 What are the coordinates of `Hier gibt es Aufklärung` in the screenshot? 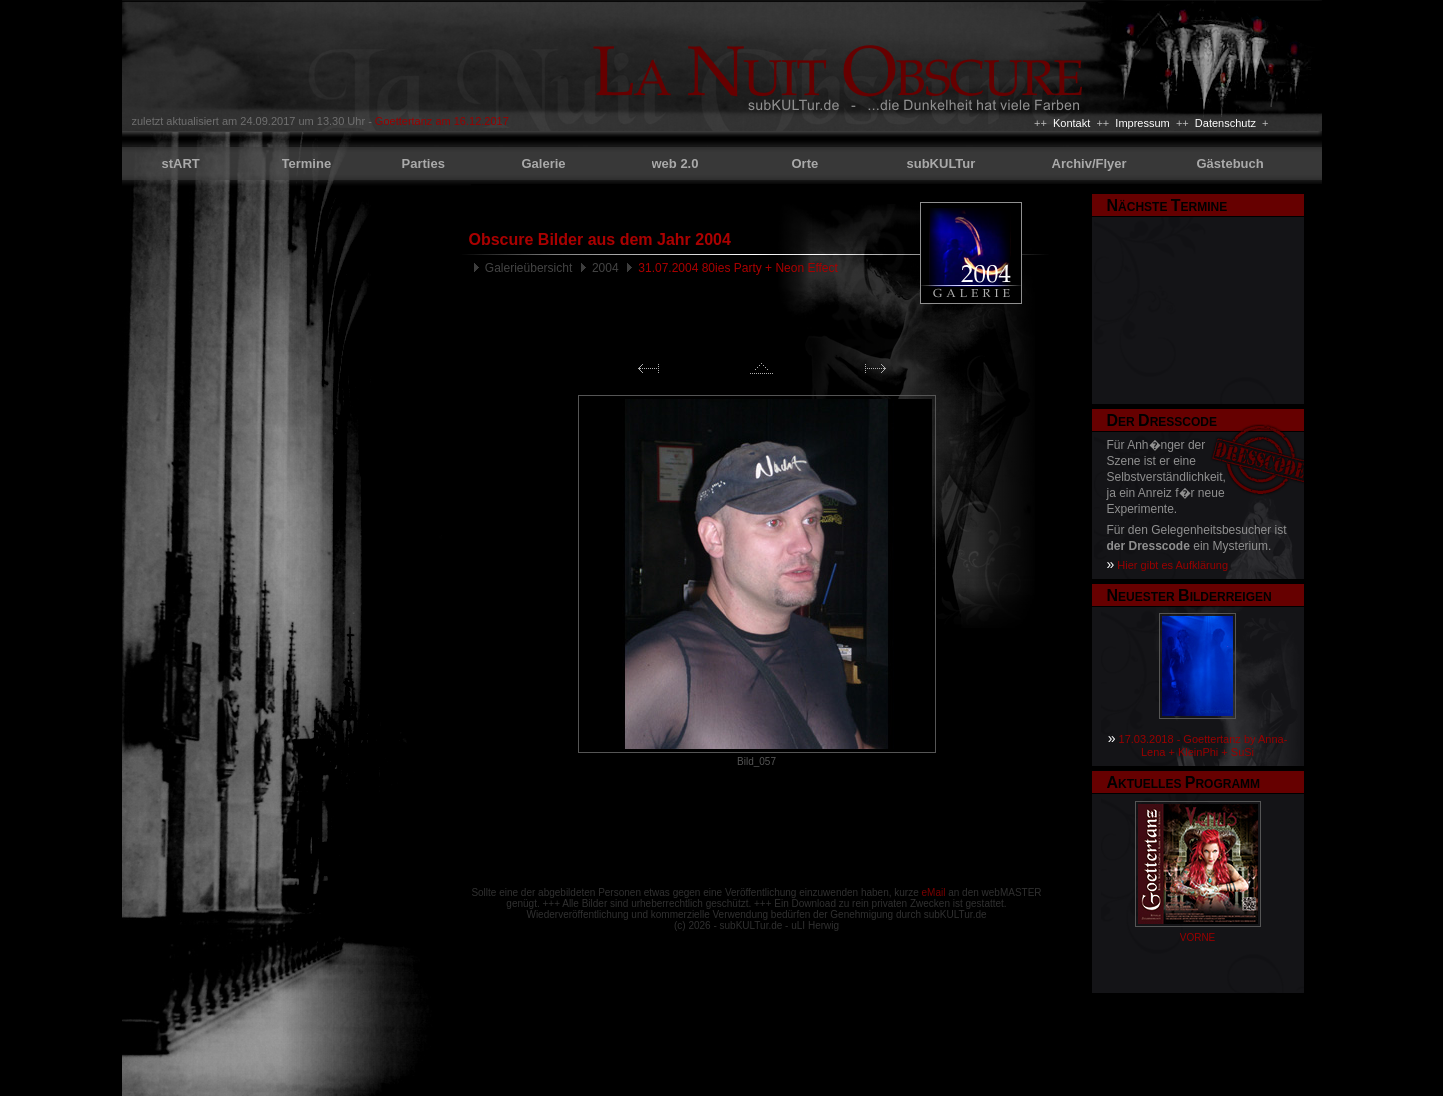 It's located at (1172, 565).